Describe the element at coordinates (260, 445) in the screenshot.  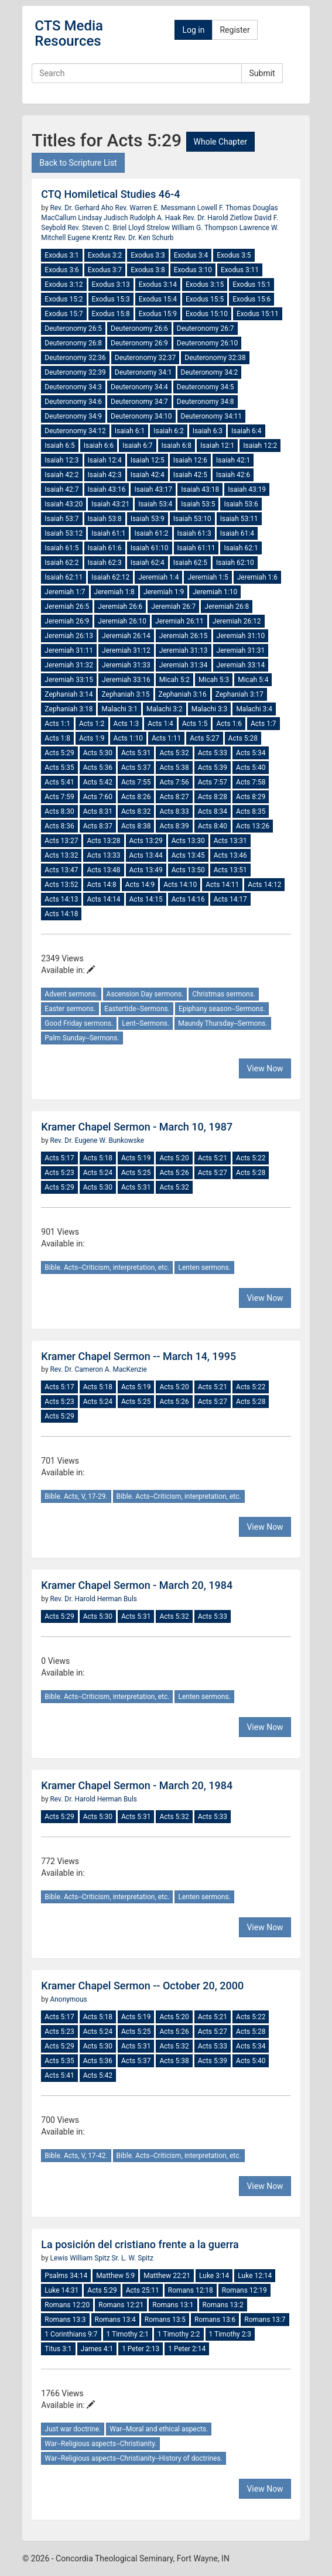
I see `Isaiah 12:2` at that location.